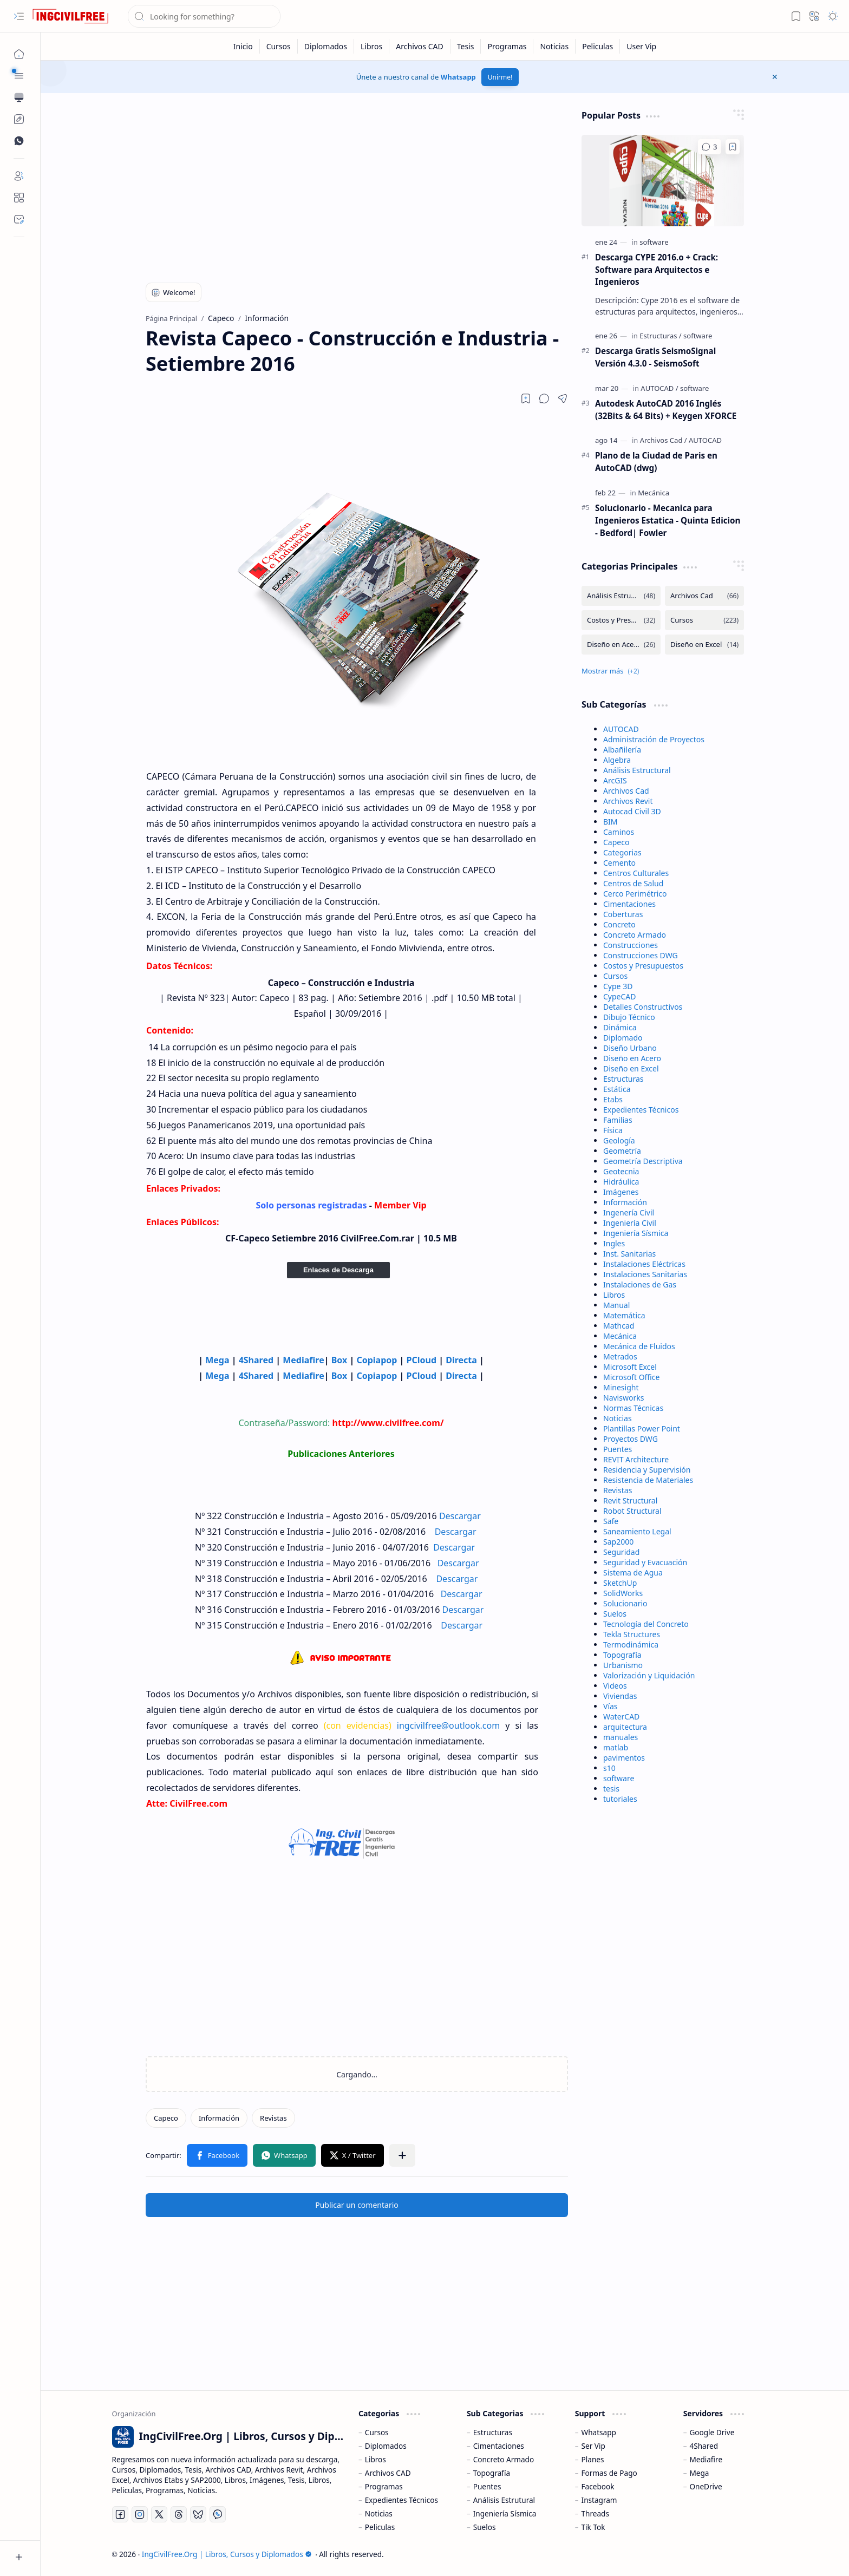 The image size is (849, 2576). I want to click on Vías, so click(610, 1706).